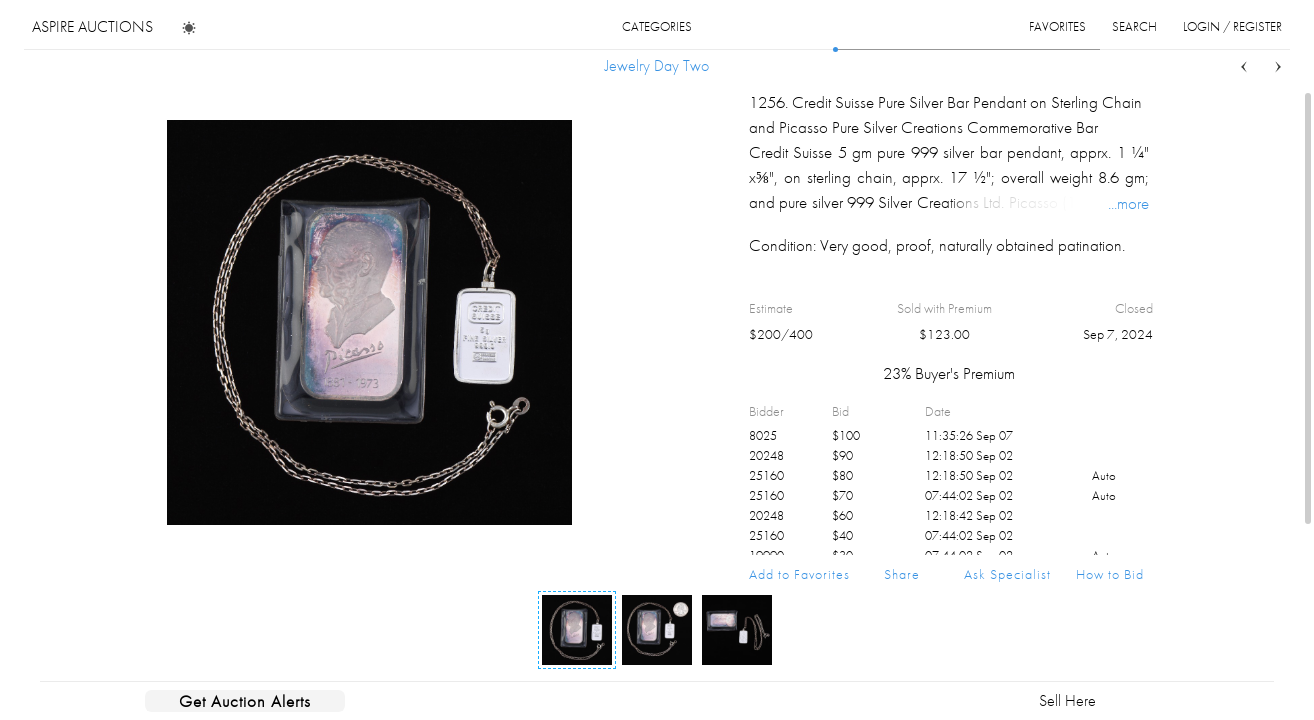 This screenshot has height=720, width=1314. What do you see at coordinates (245, 701) in the screenshot?
I see `Get Auction Alerts` at bounding box center [245, 701].